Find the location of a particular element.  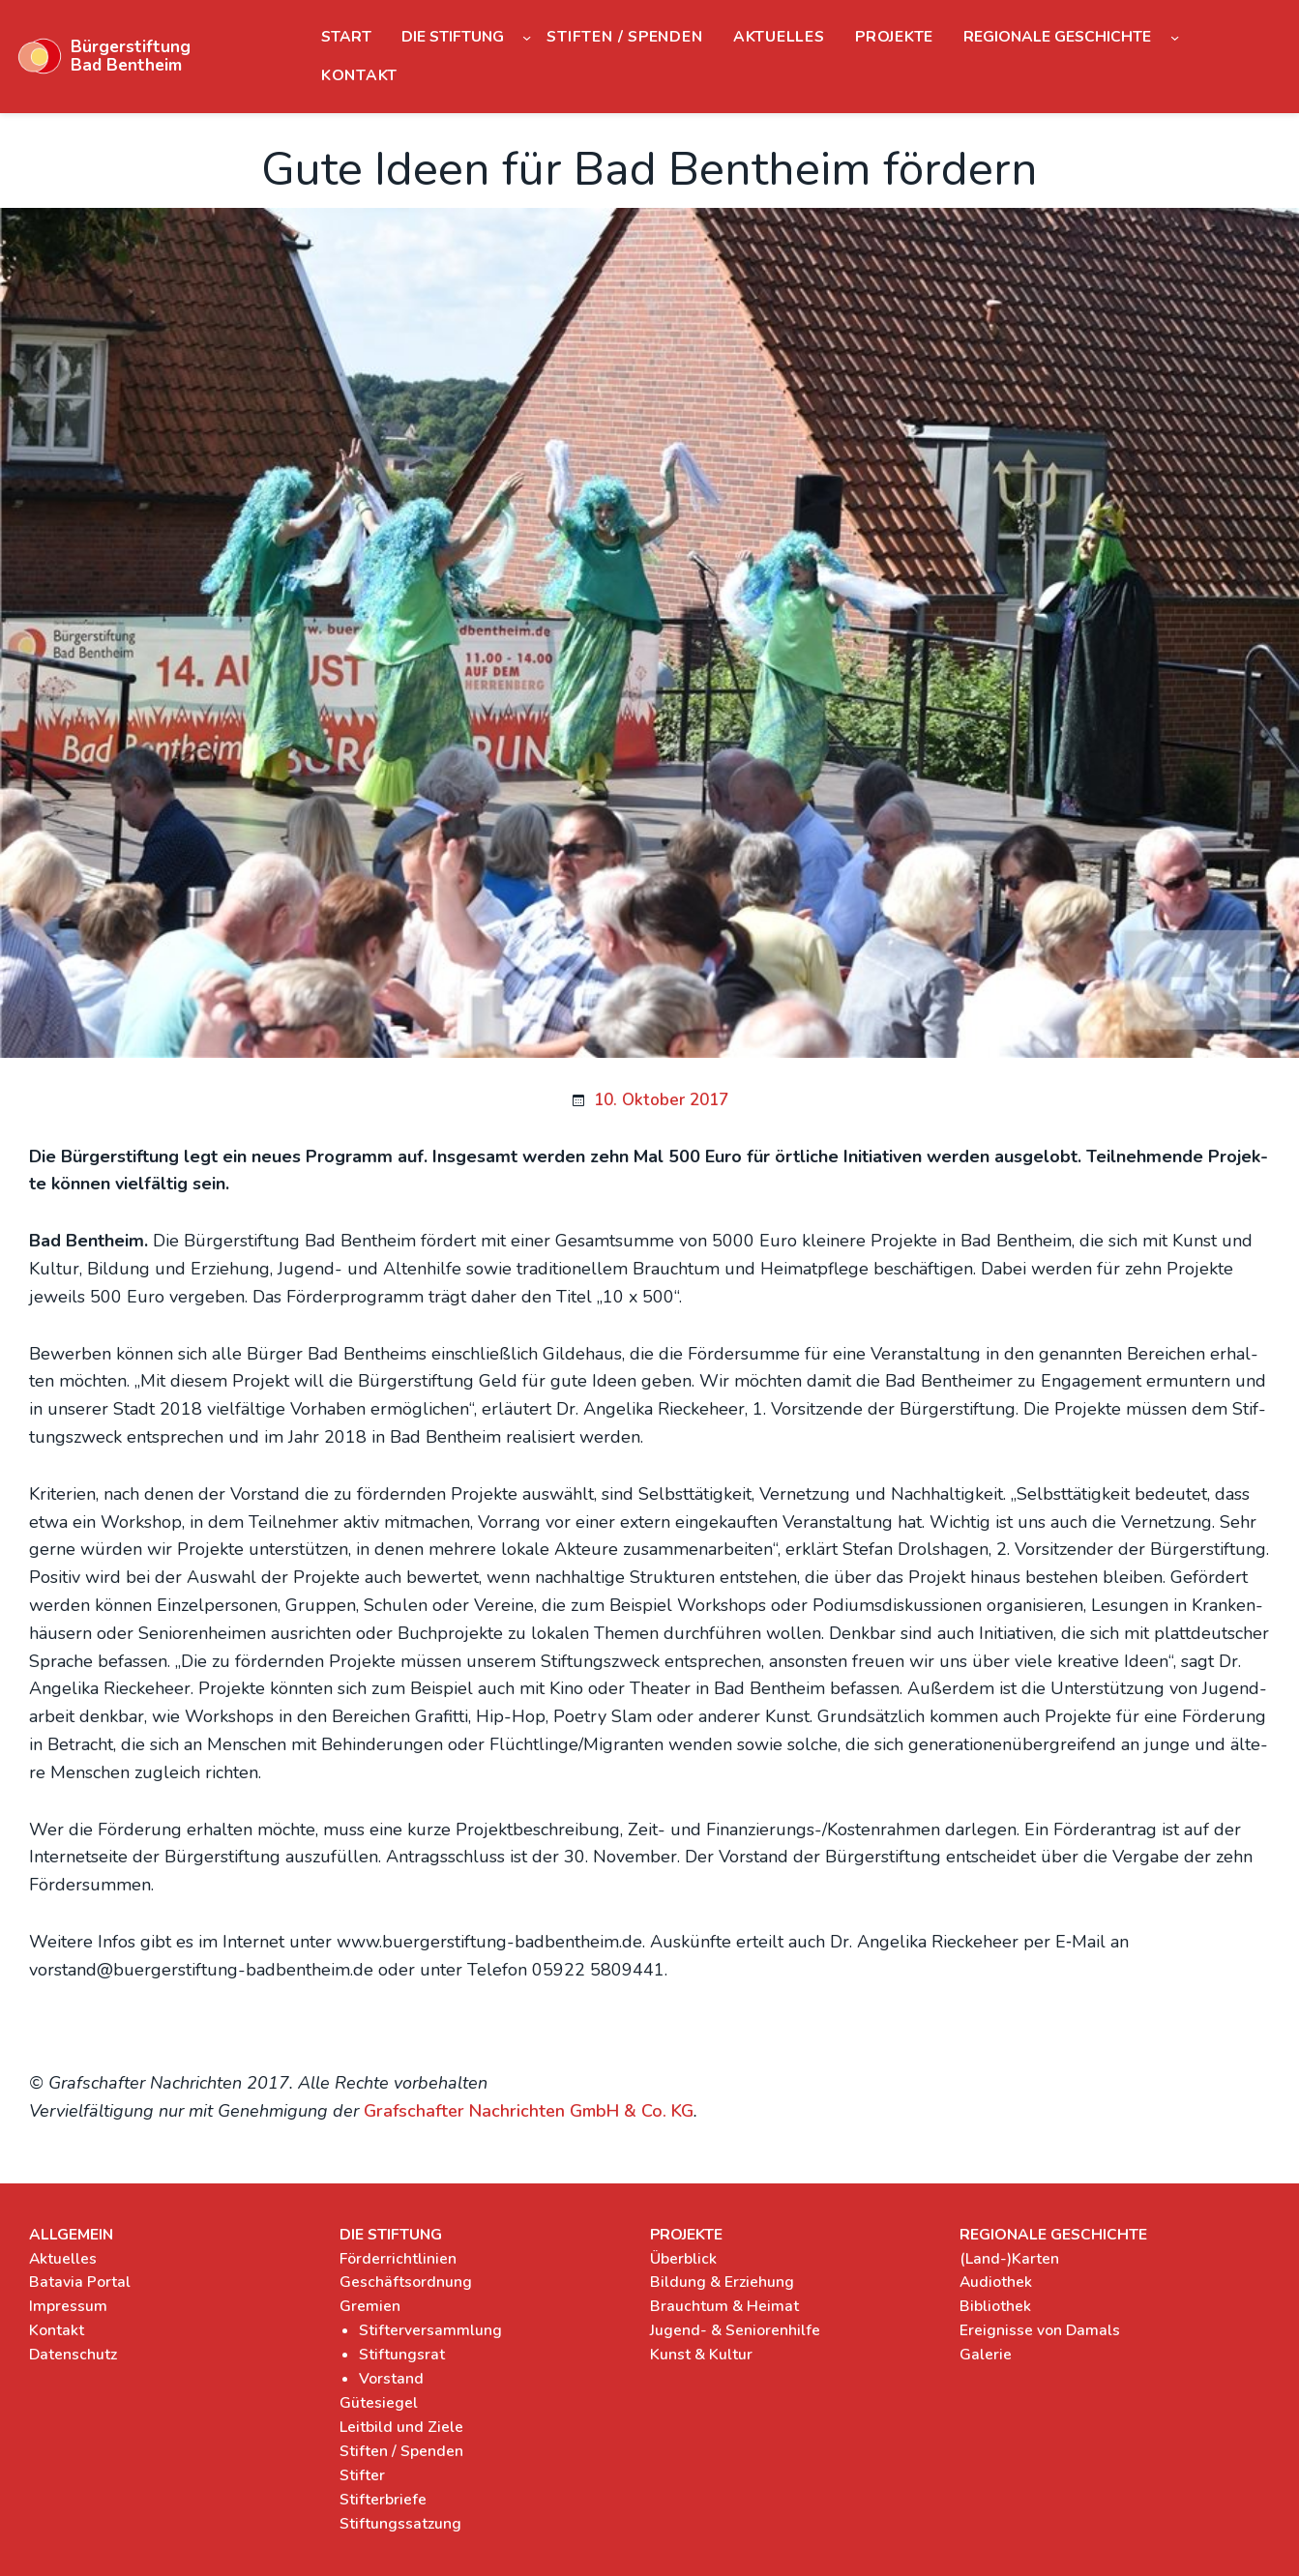

Überblick is located at coordinates (683, 2258).